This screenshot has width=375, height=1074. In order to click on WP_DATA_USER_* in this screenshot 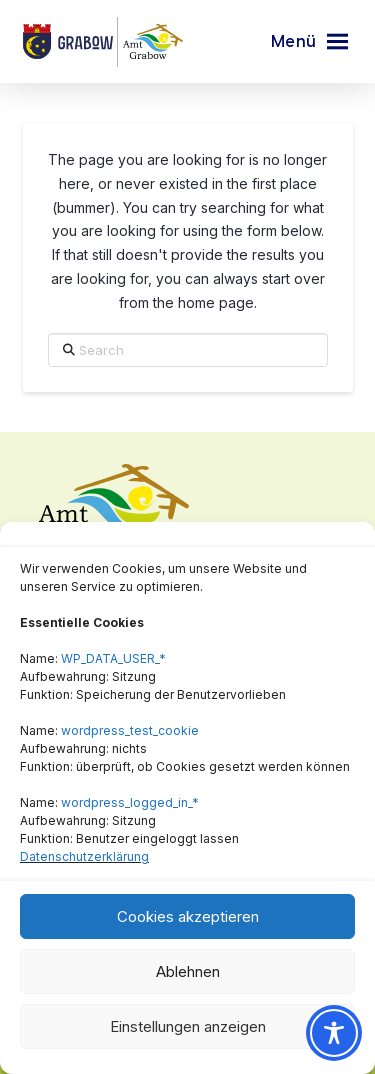, I will do `click(113, 658)`.